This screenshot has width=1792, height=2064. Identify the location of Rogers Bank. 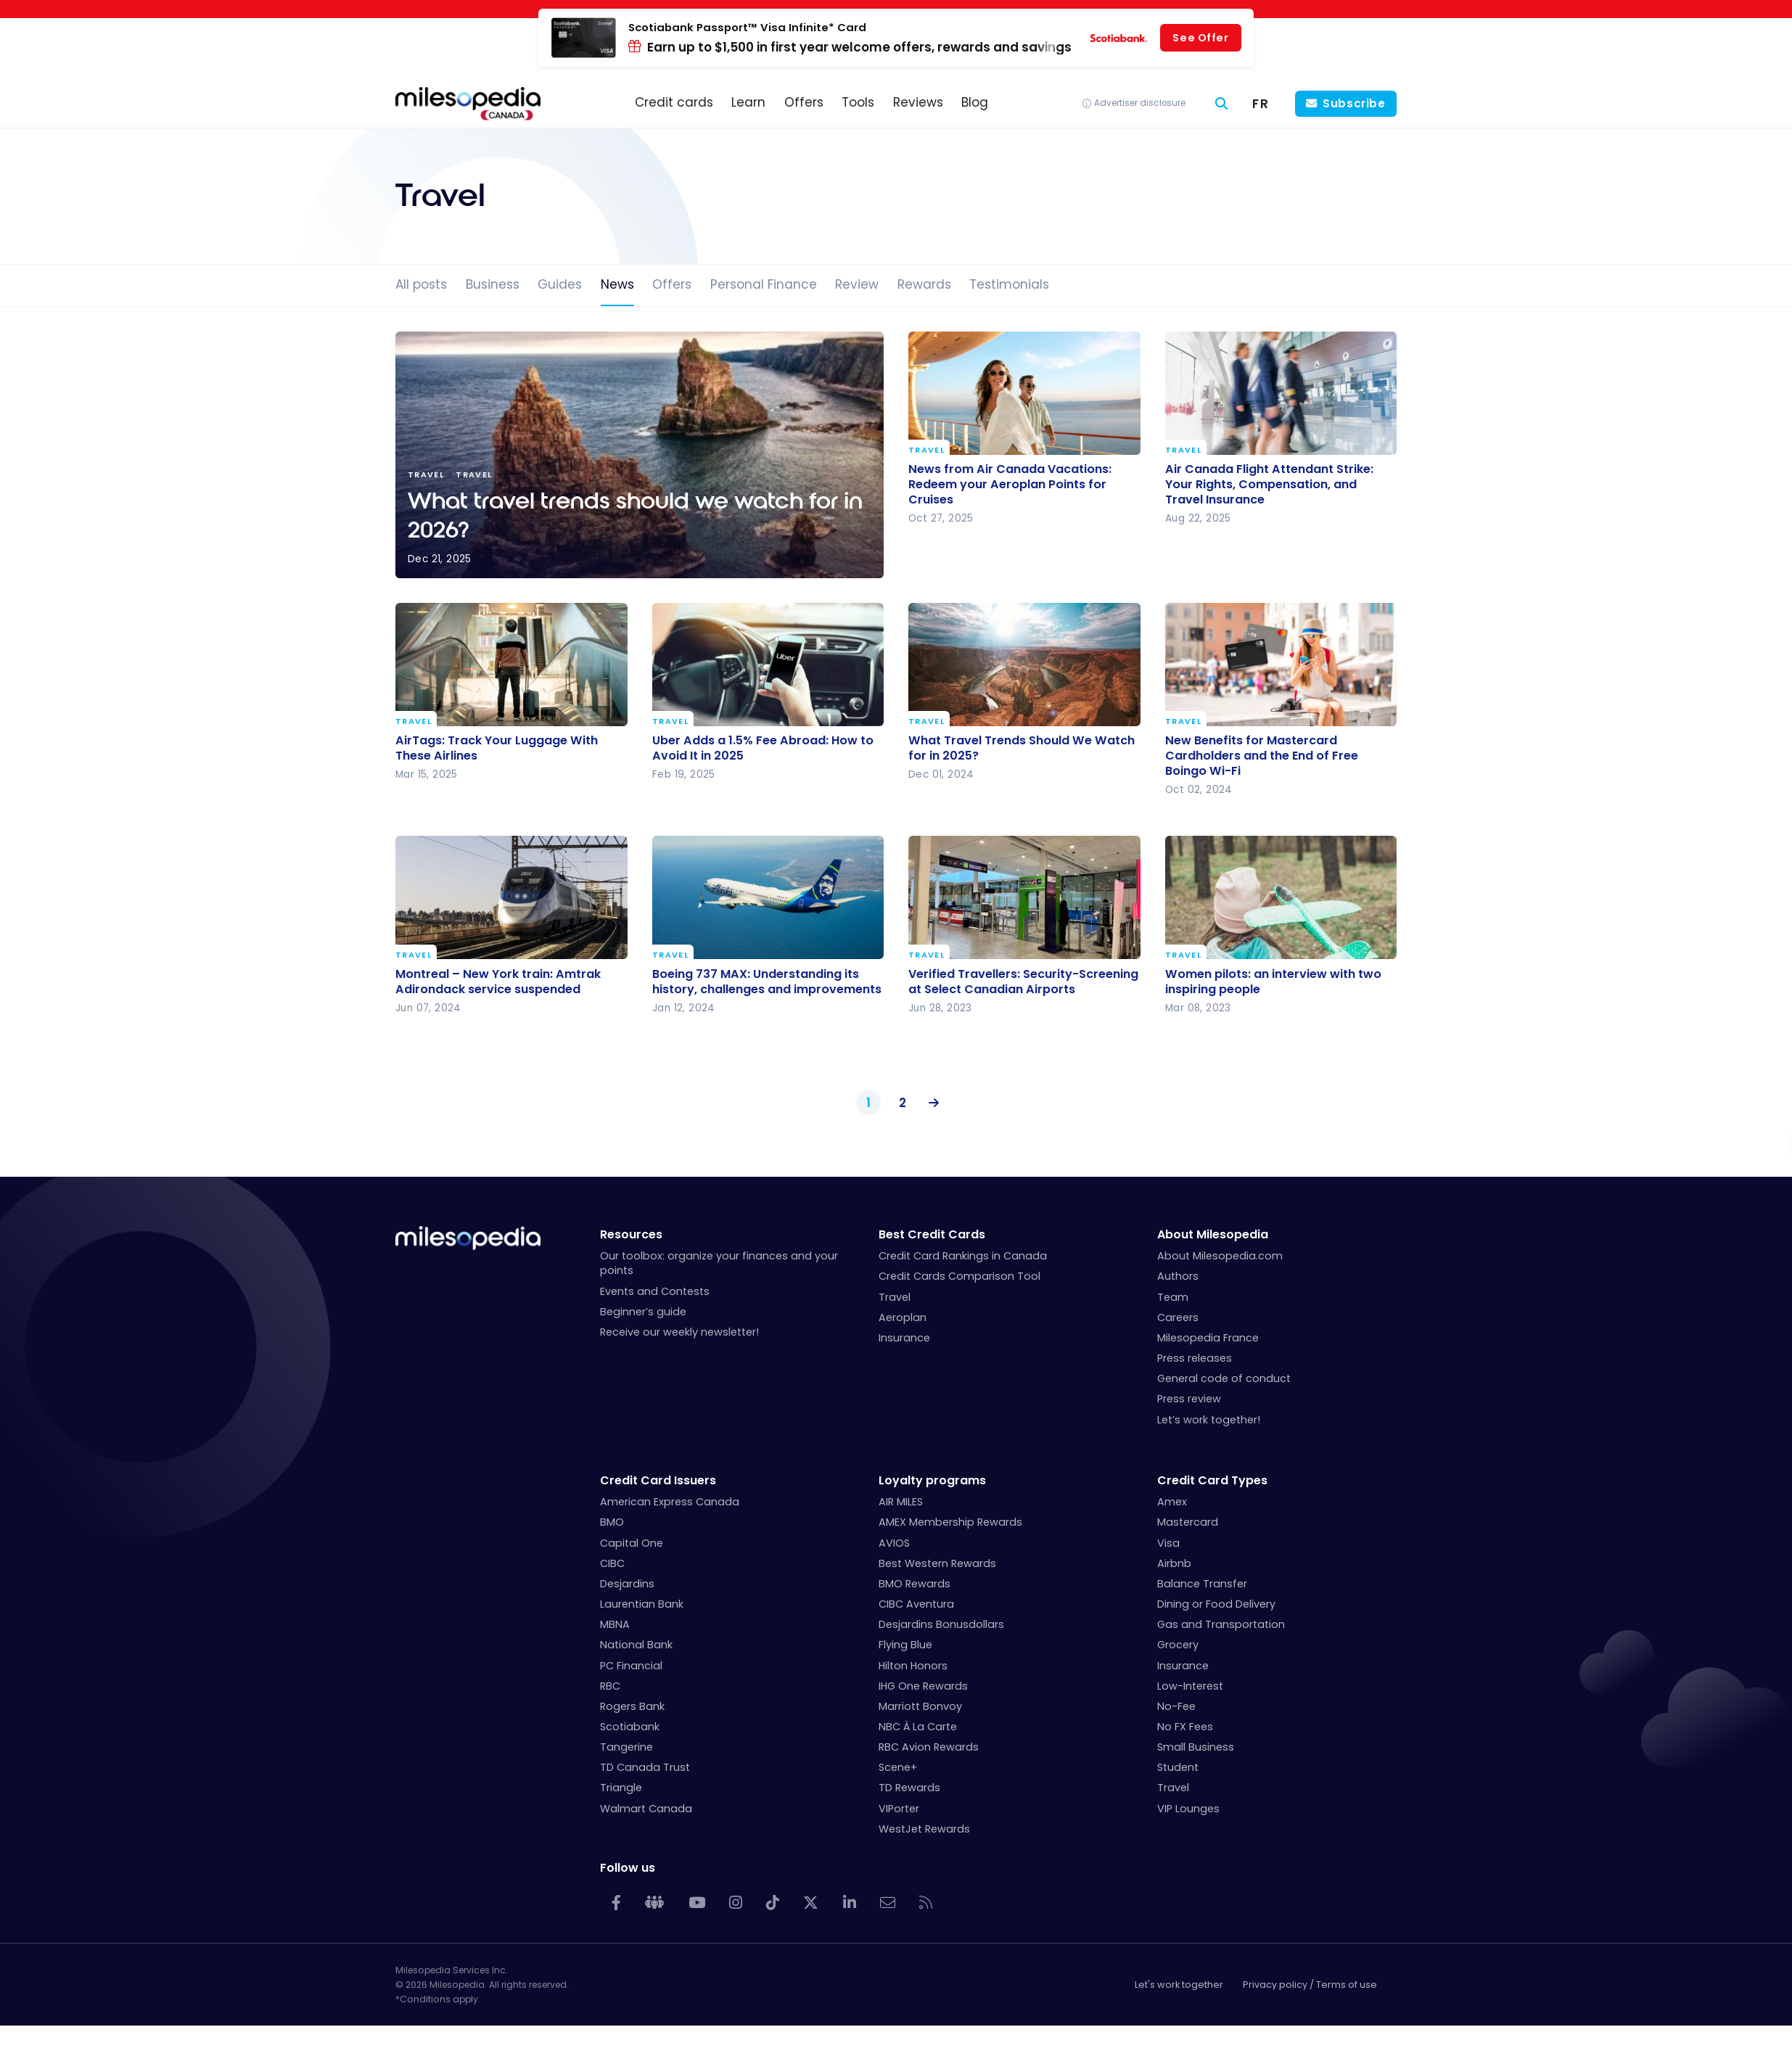
(632, 1706).